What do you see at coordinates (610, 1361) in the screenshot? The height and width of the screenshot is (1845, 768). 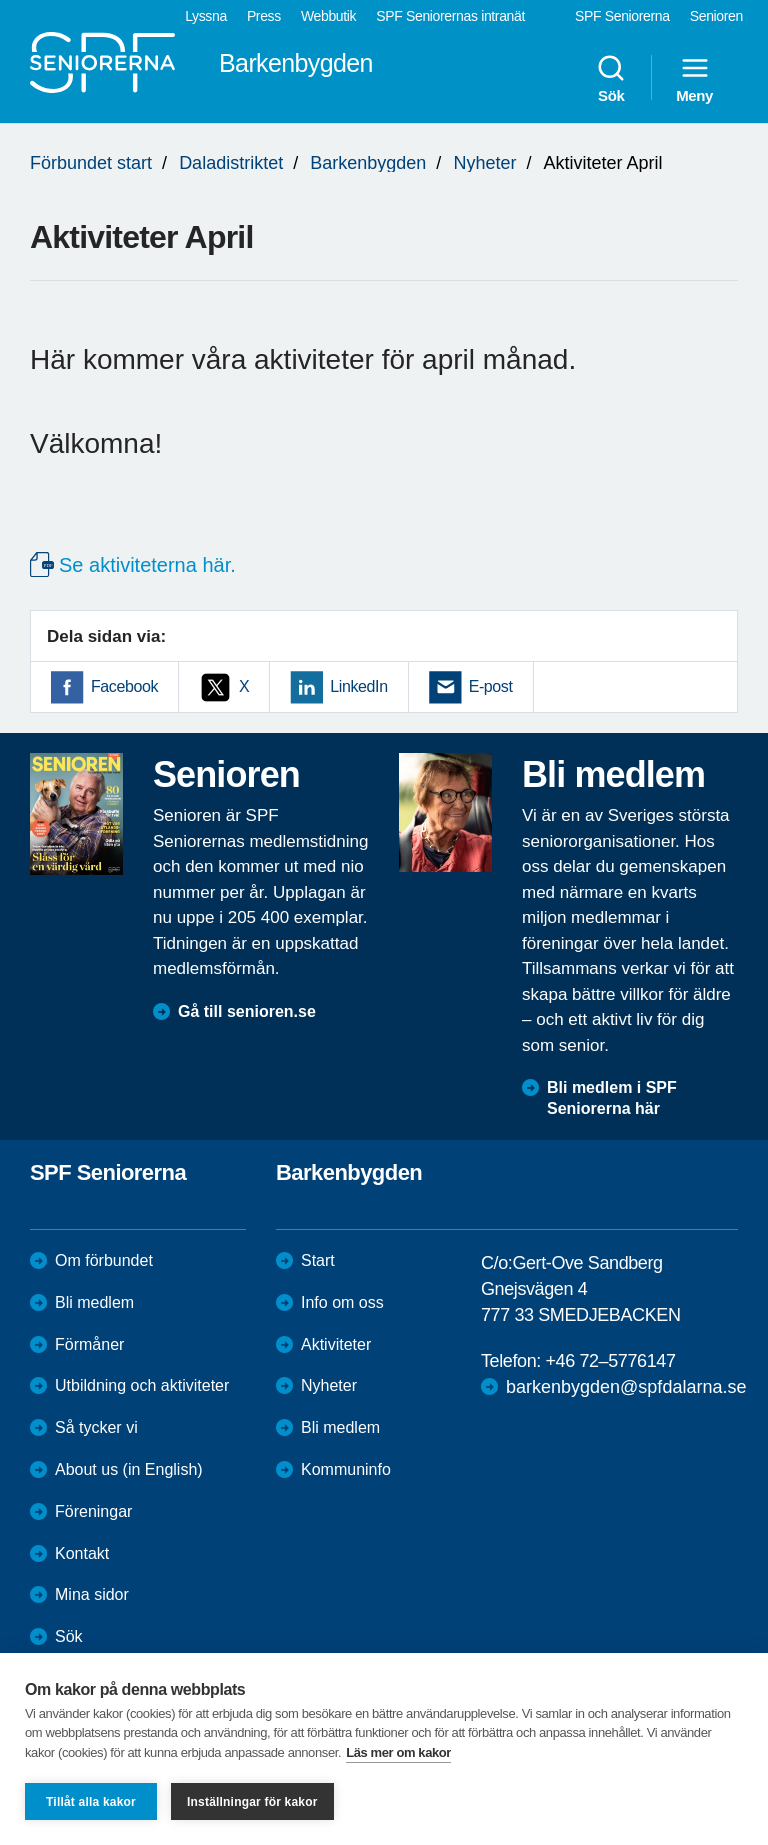 I see `+46 72–5776147` at bounding box center [610, 1361].